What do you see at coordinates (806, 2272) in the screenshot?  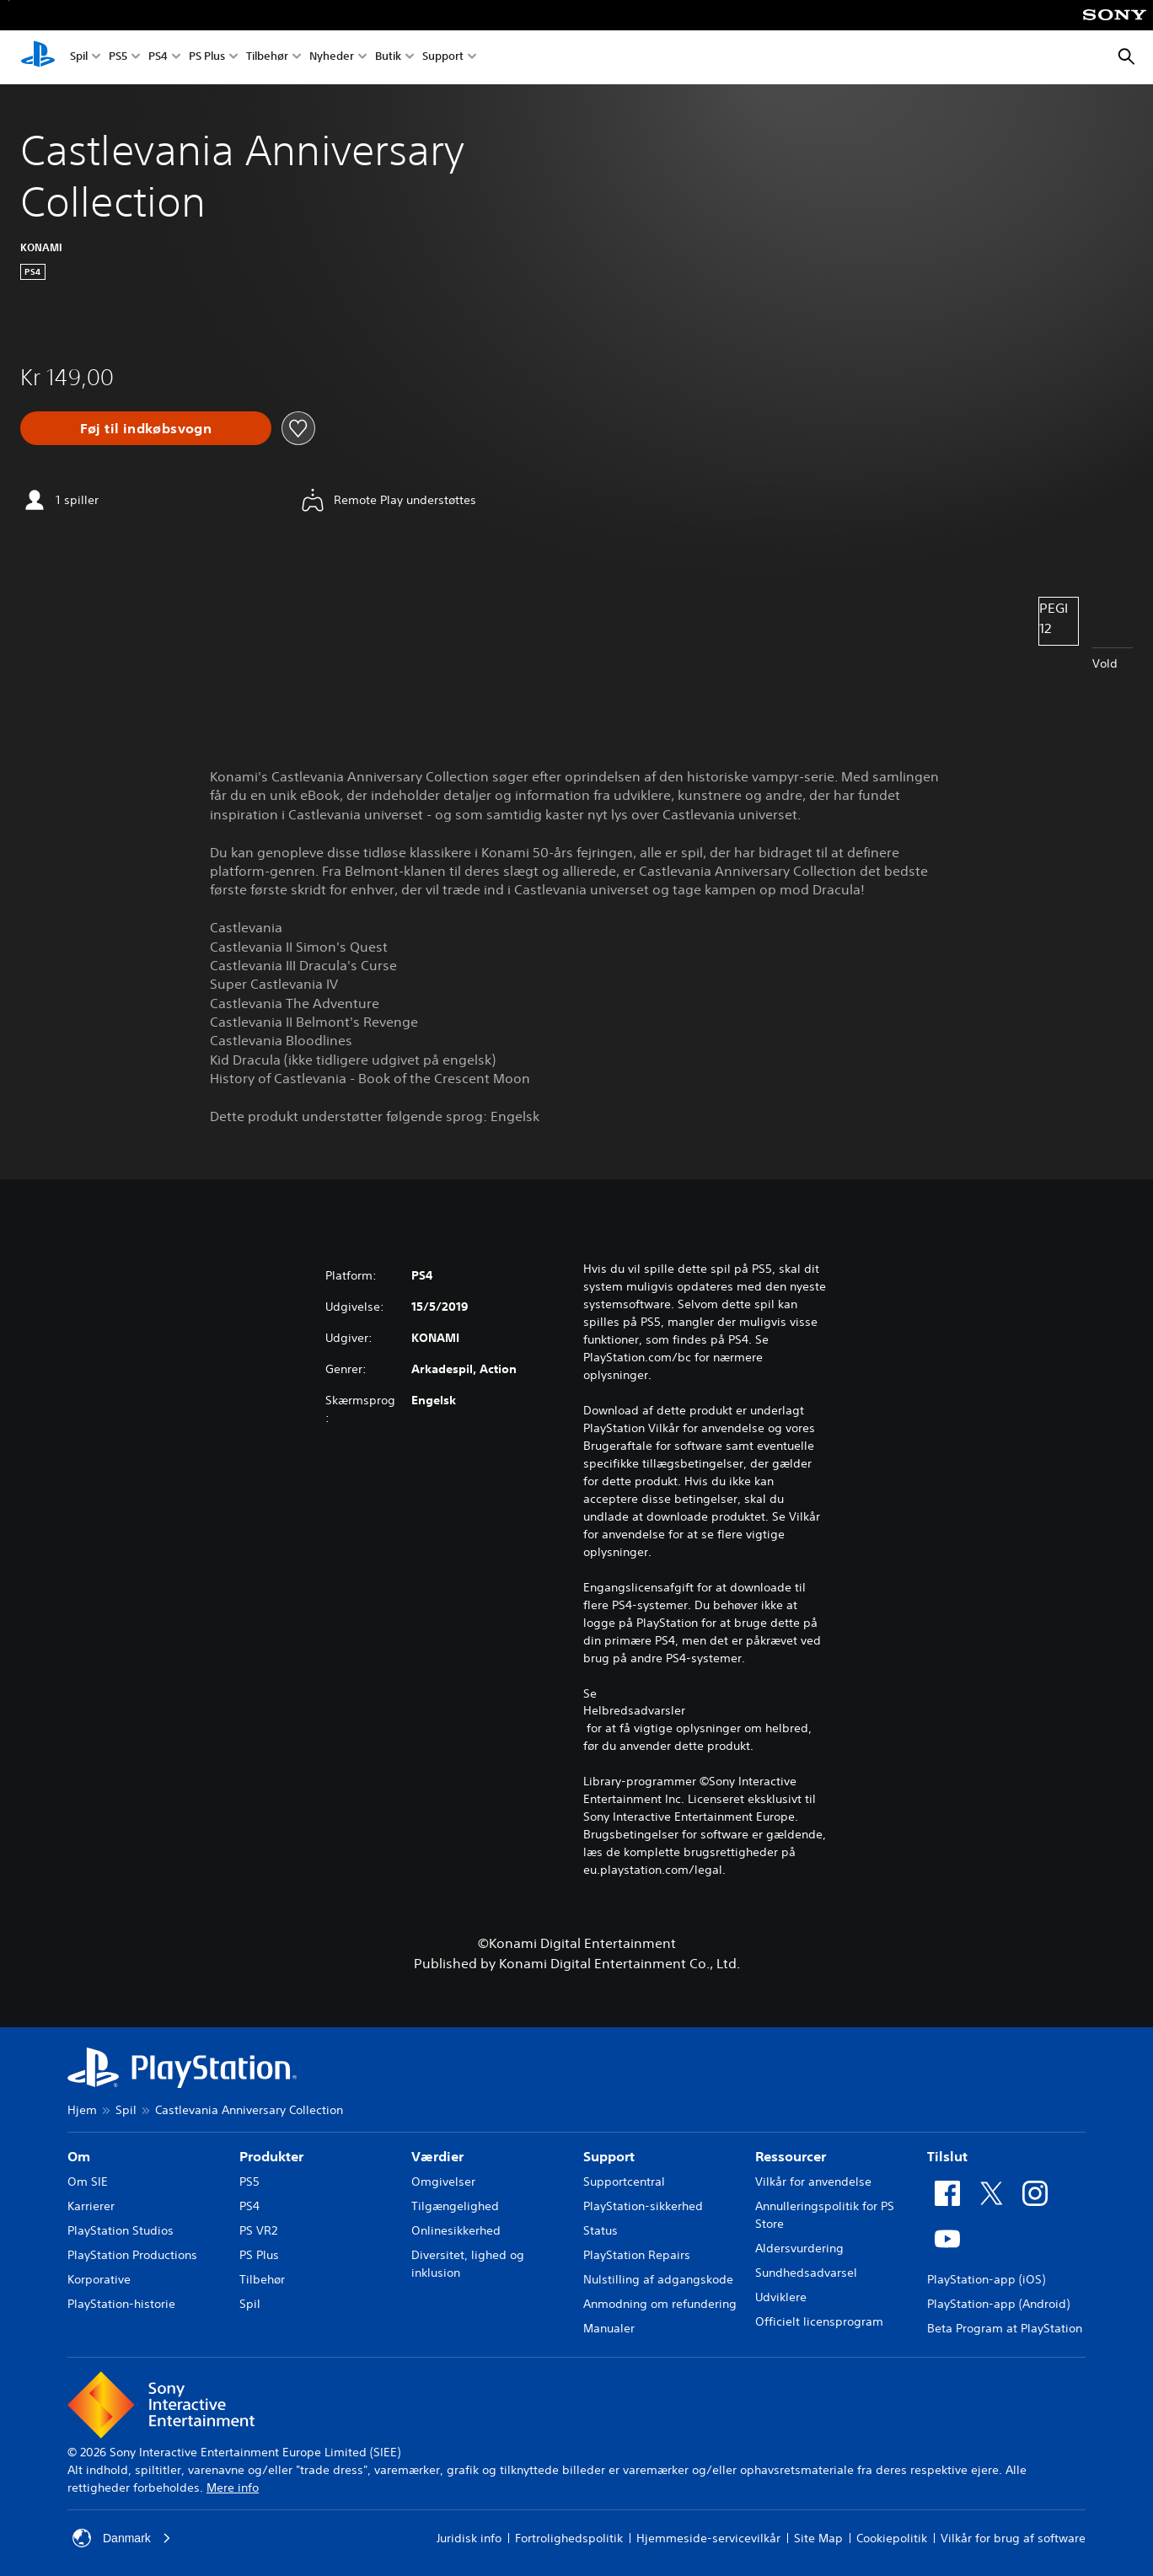 I see `Sundhedsadvarsel` at bounding box center [806, 2272].